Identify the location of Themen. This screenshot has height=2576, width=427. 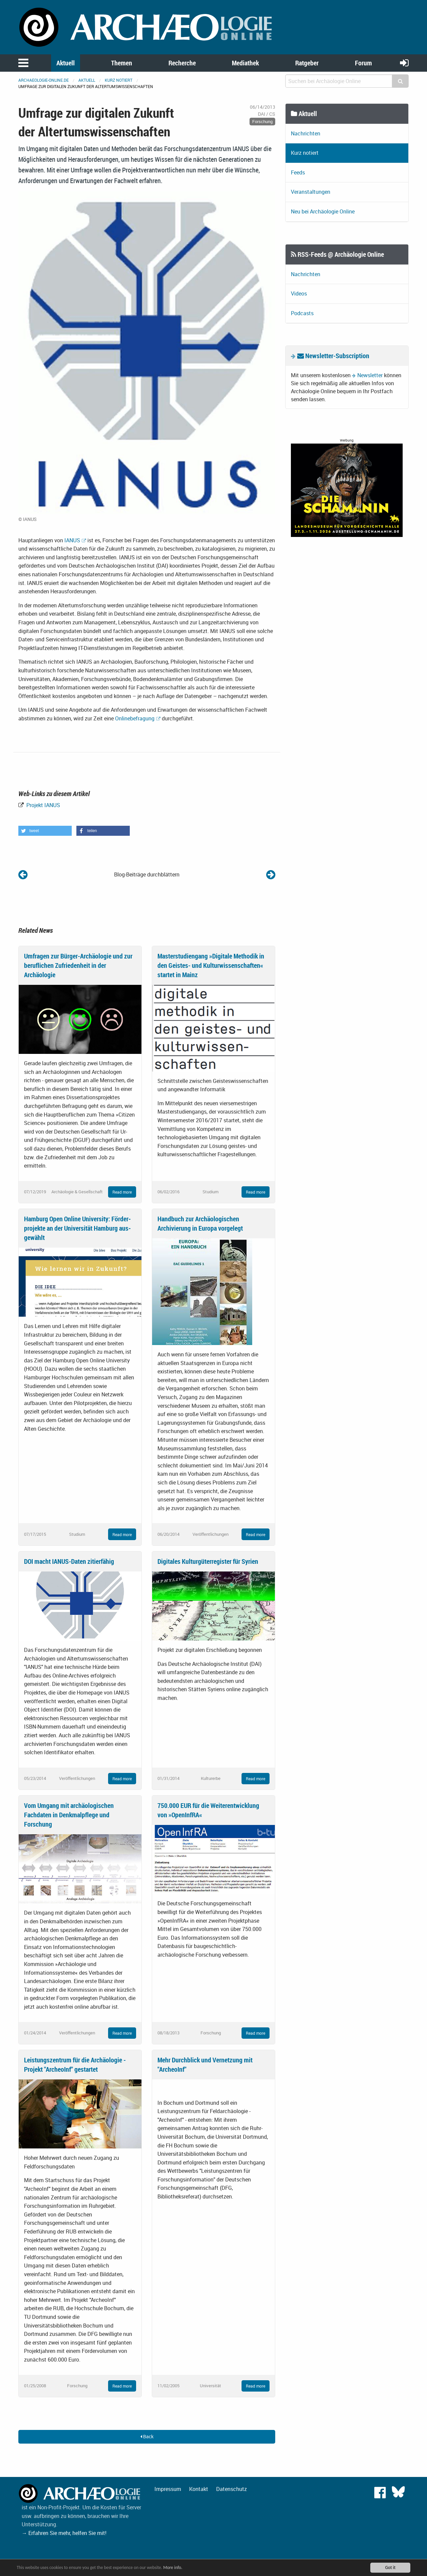
(121, 62).